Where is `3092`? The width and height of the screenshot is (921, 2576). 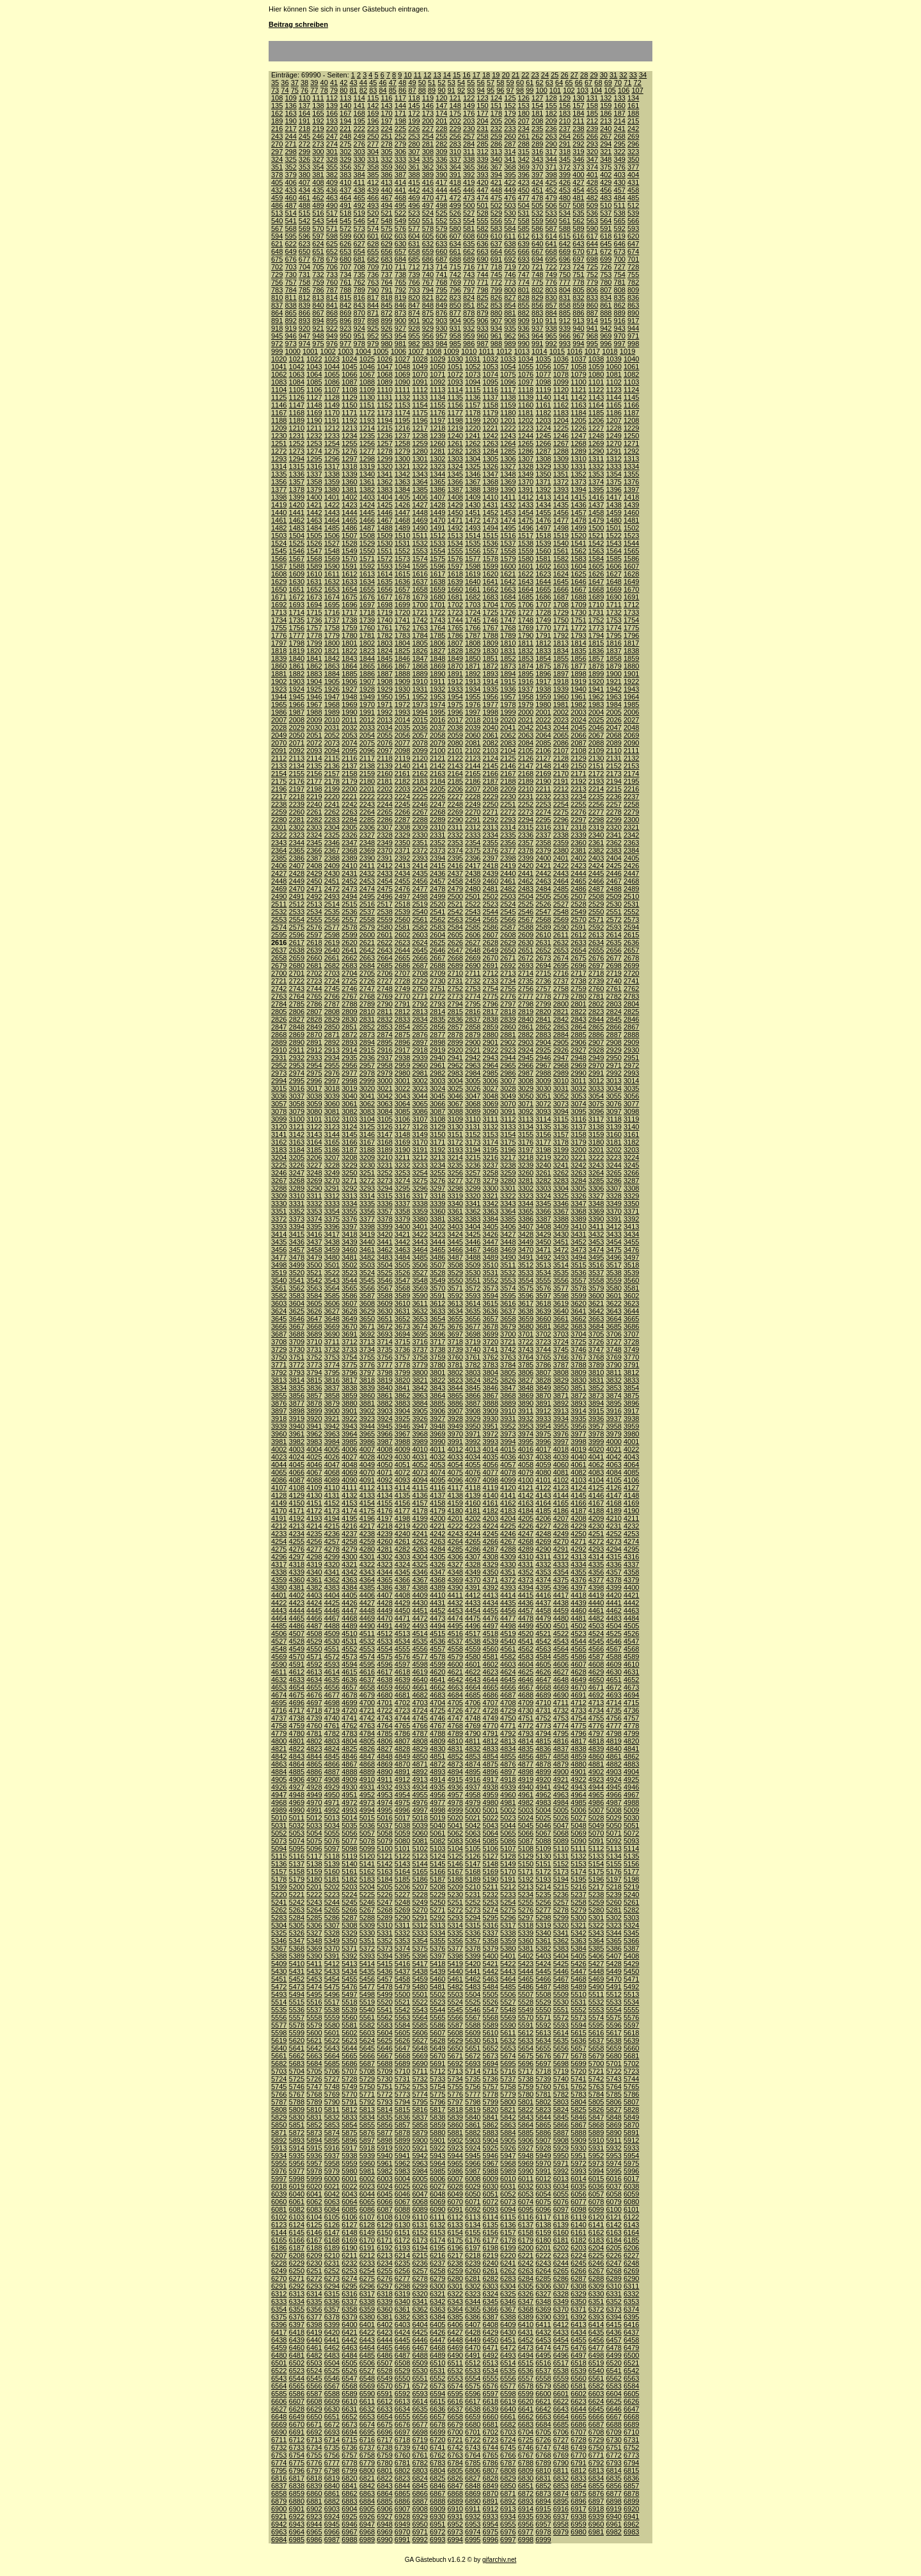 3092 is located at coordinates (525, 1111).